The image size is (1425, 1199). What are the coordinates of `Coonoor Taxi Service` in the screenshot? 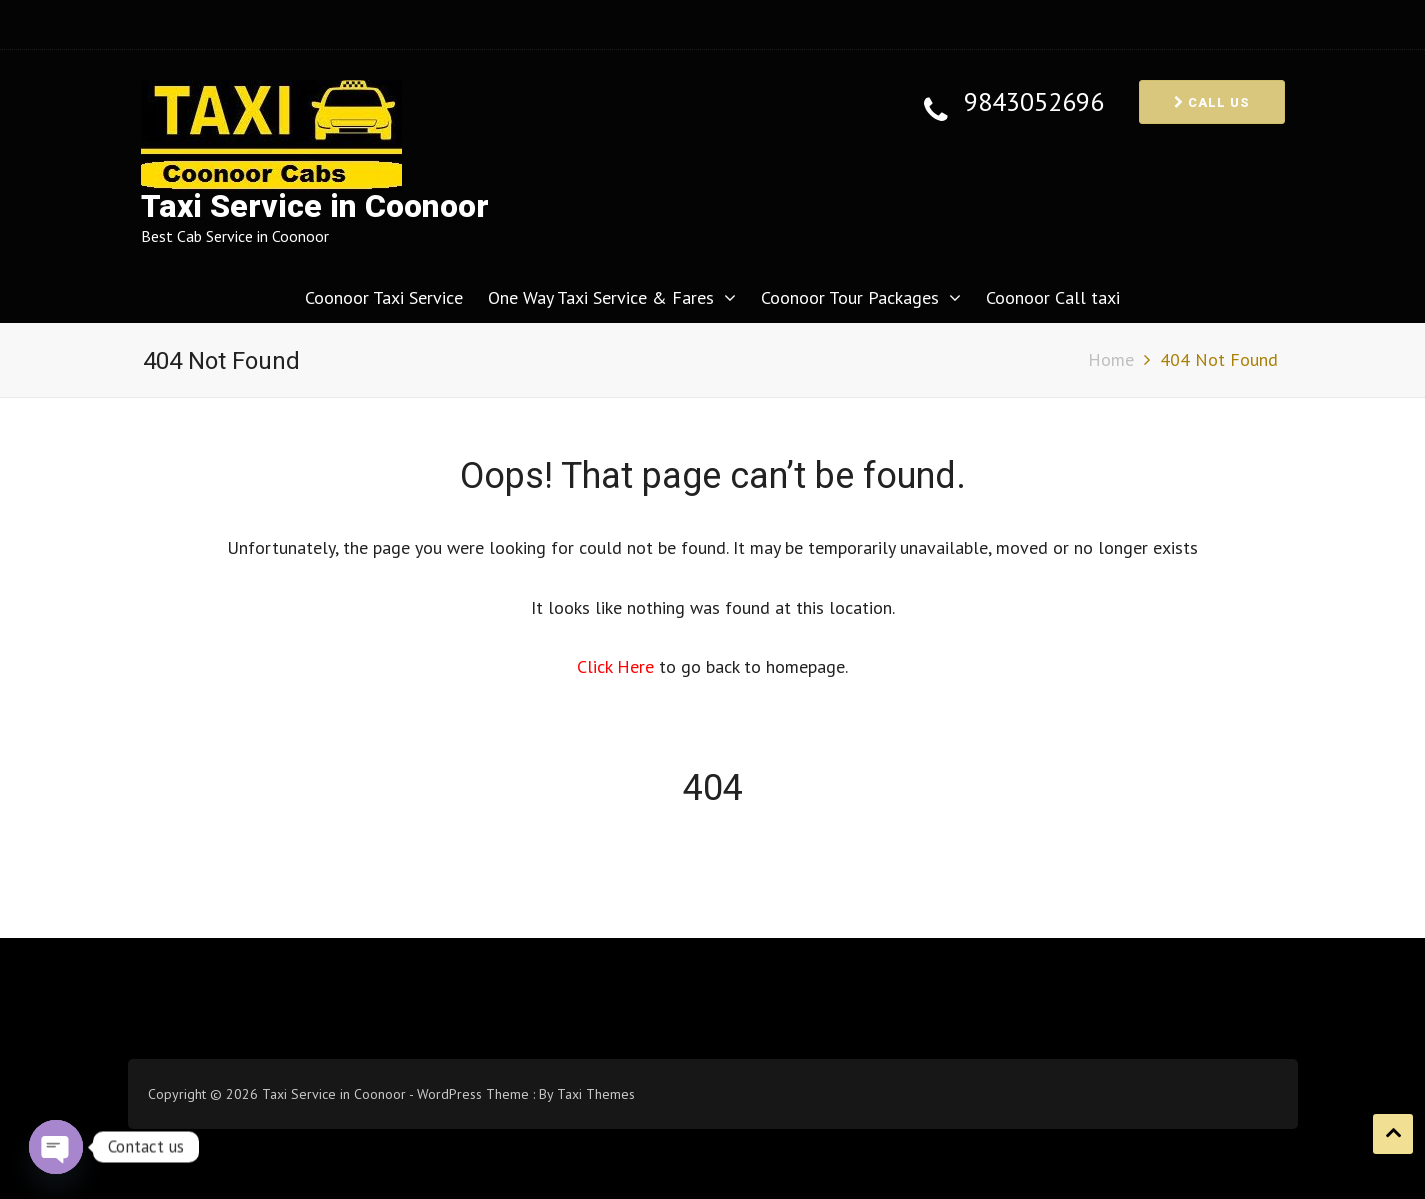 It's located at (384, 297).